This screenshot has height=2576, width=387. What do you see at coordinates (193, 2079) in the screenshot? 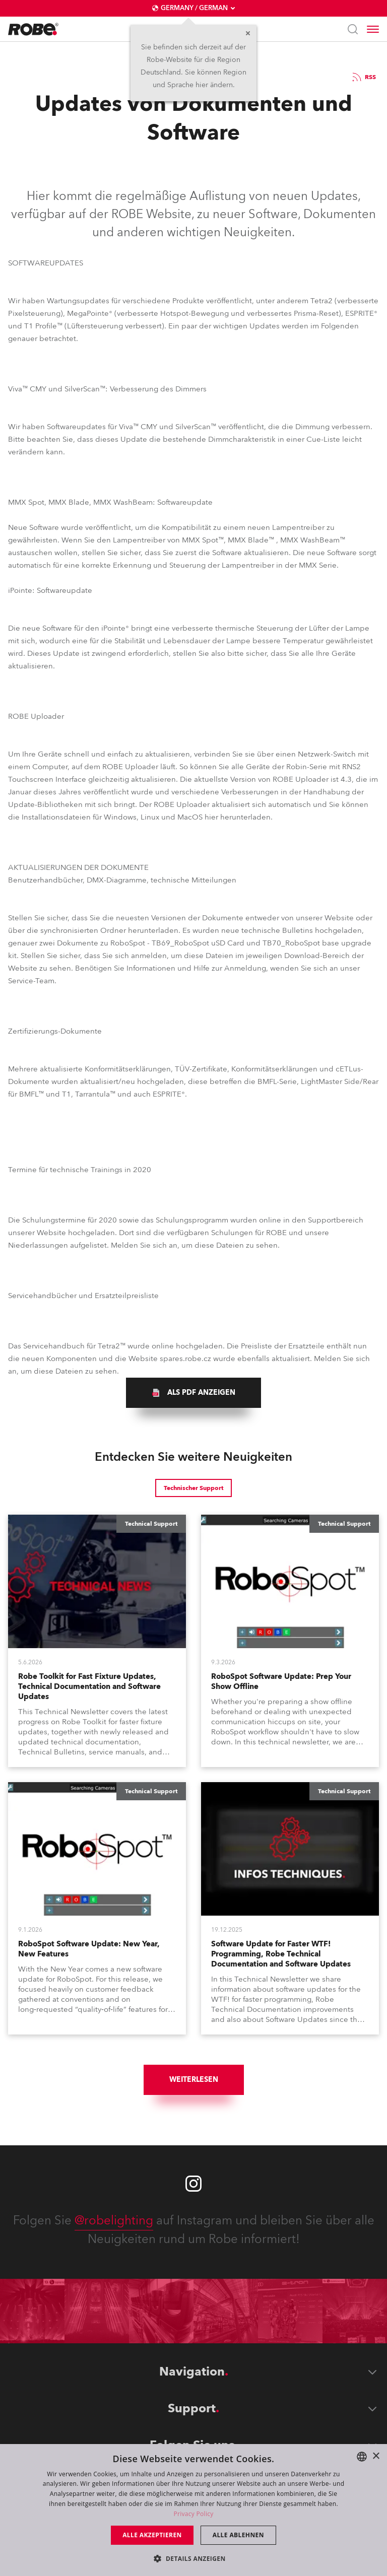
I see `Weiterlesen [group]` at bounding box center [193, 2079].